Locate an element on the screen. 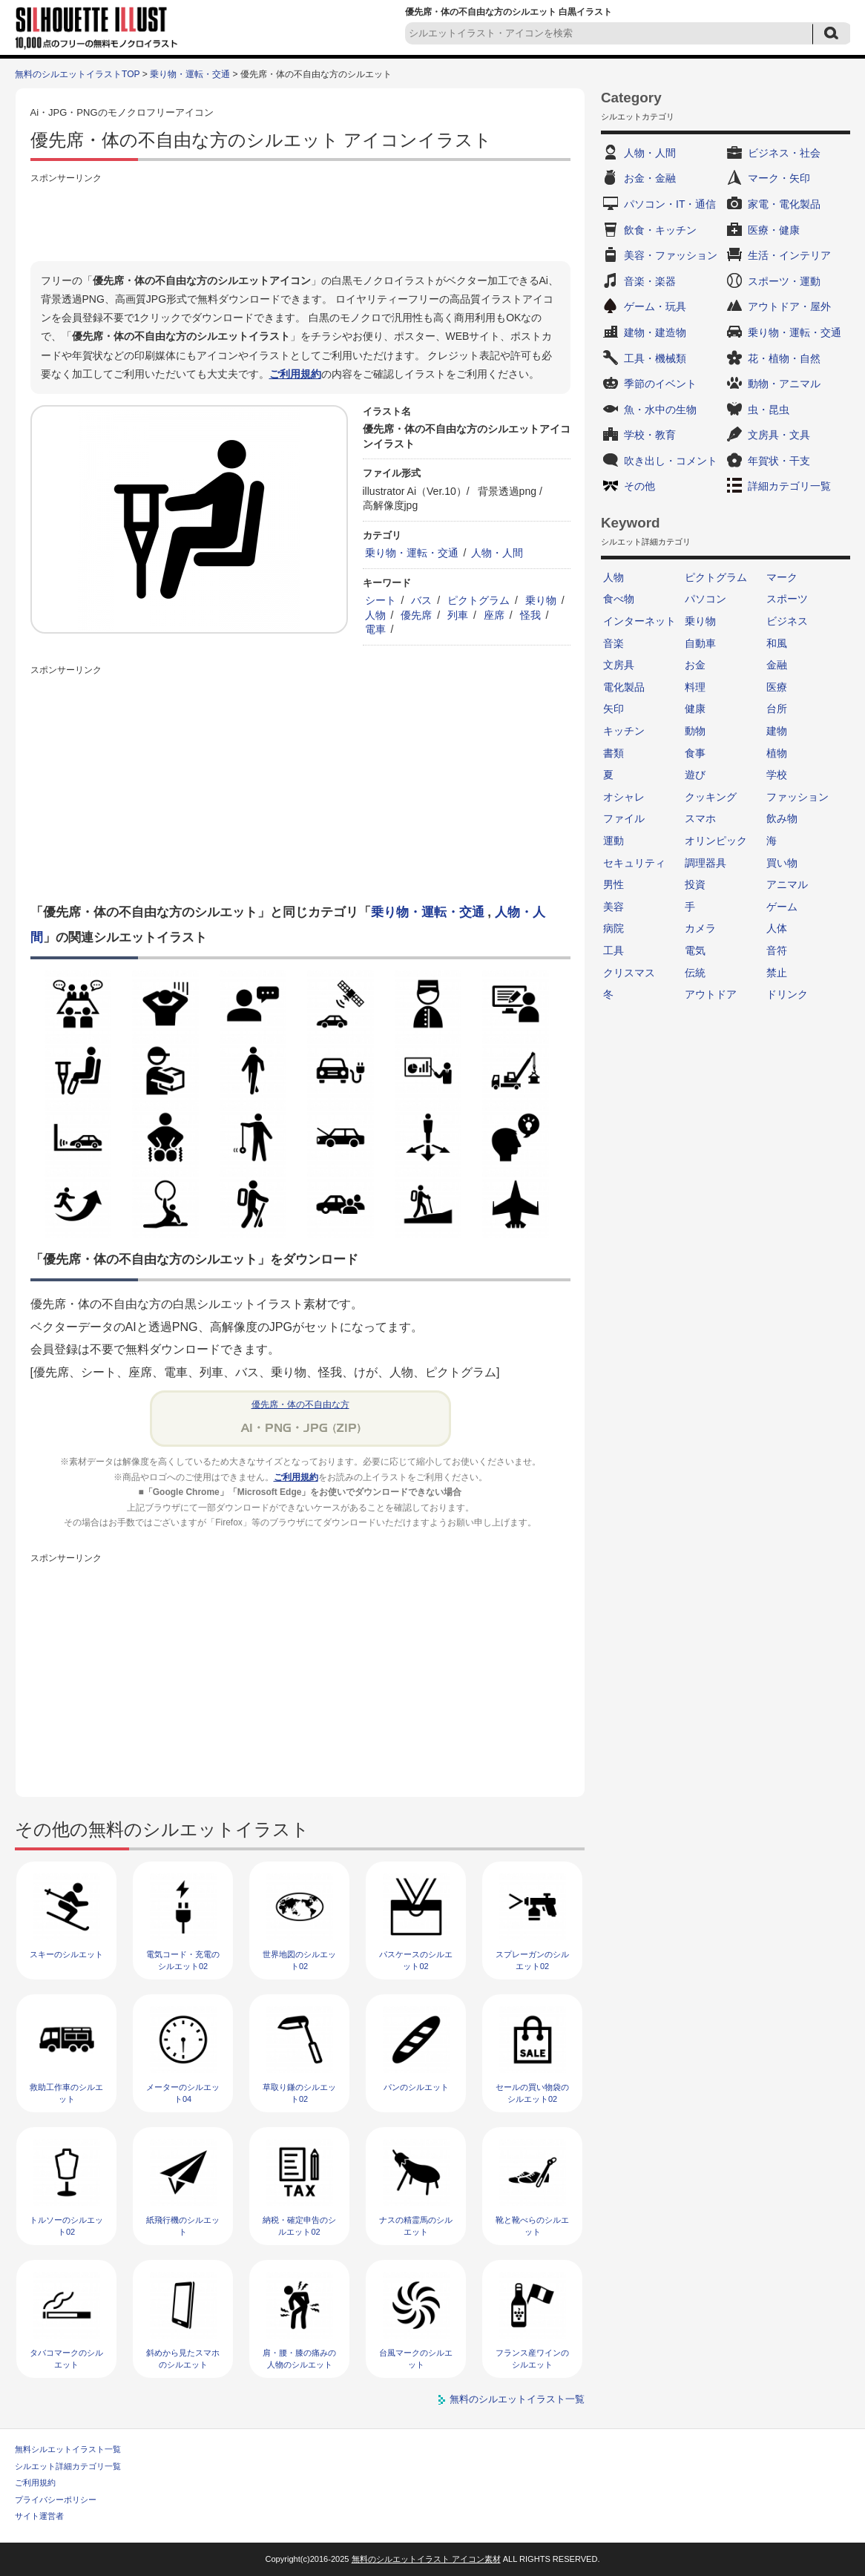 This screenshot has width=865, height=2576. 医療 is located at coordinates (776, 687).